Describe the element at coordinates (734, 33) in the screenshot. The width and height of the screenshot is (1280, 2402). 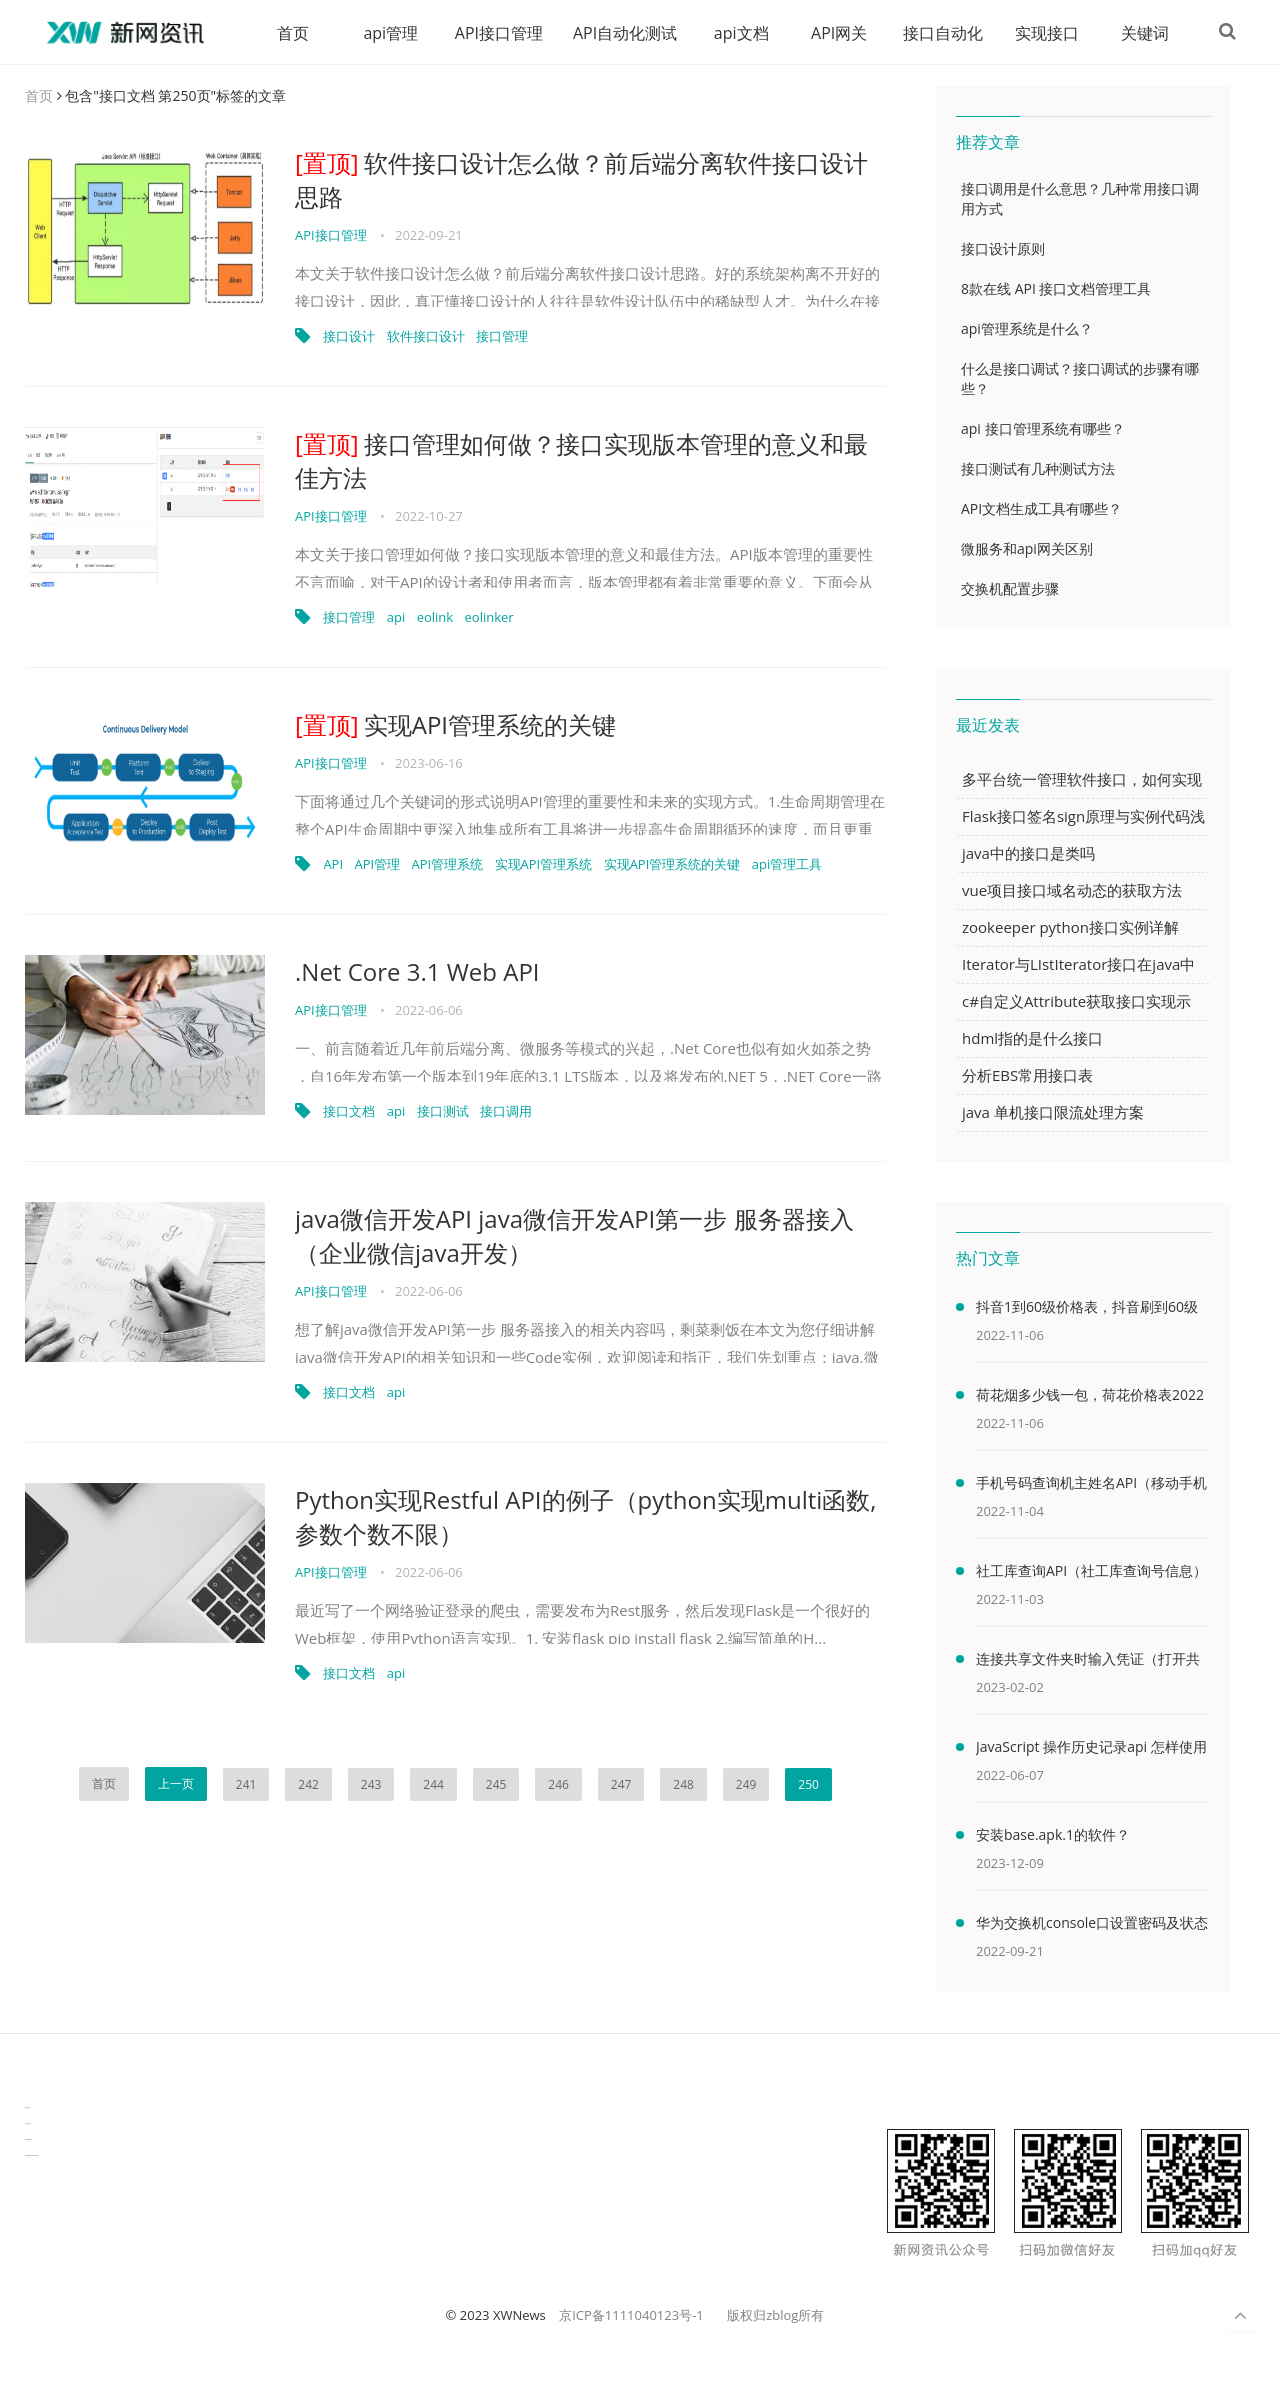
I see `api文档` at that location.